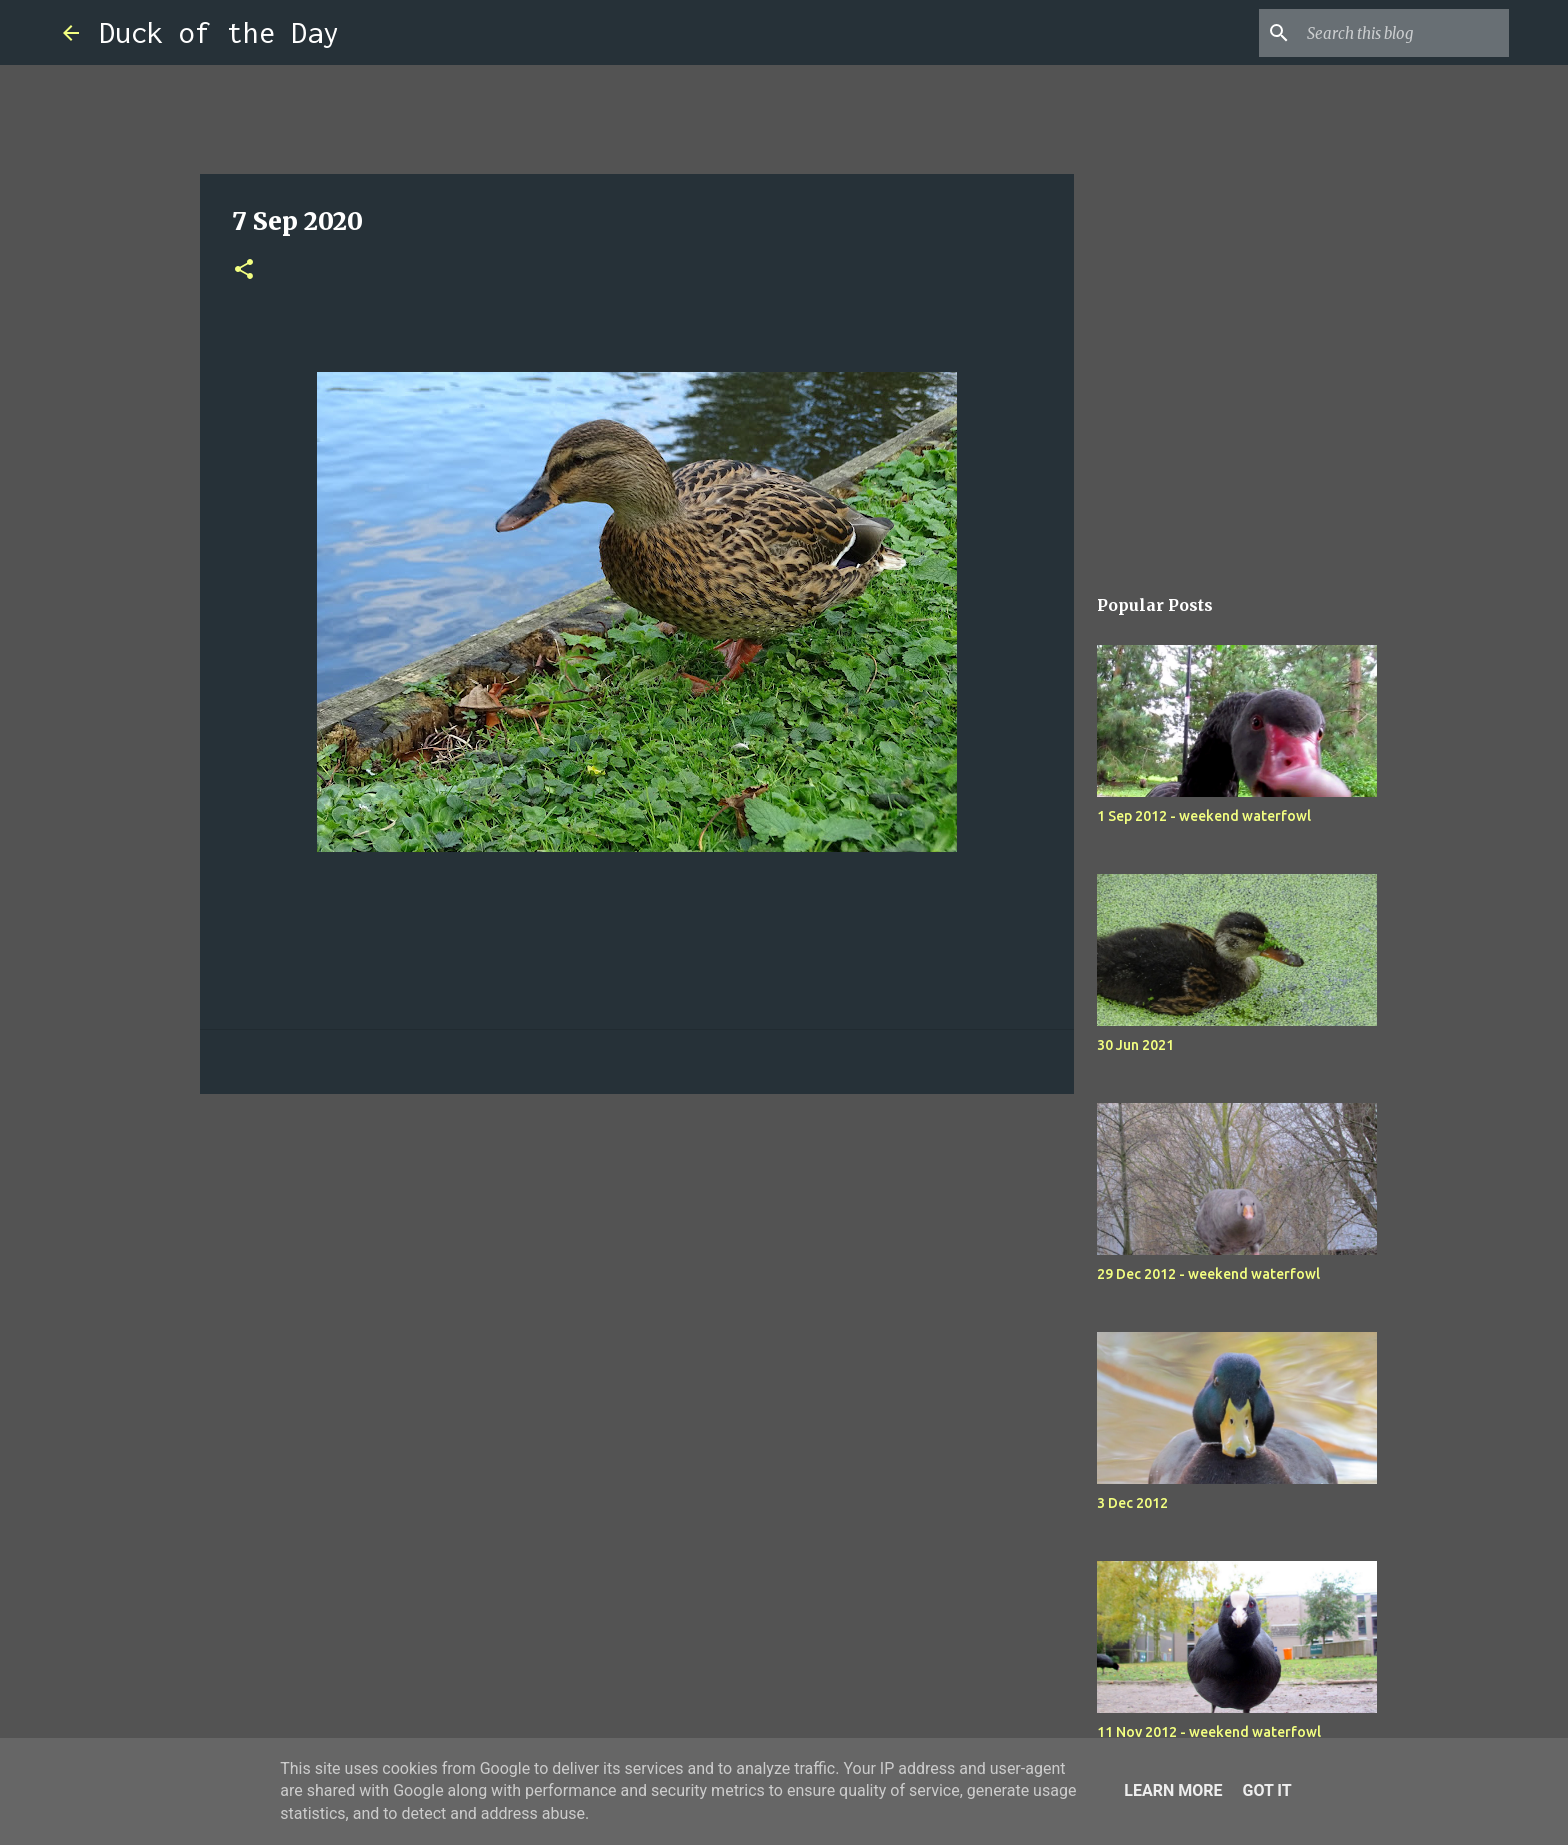  I want to click on Learn More, so click(1173, 1790).